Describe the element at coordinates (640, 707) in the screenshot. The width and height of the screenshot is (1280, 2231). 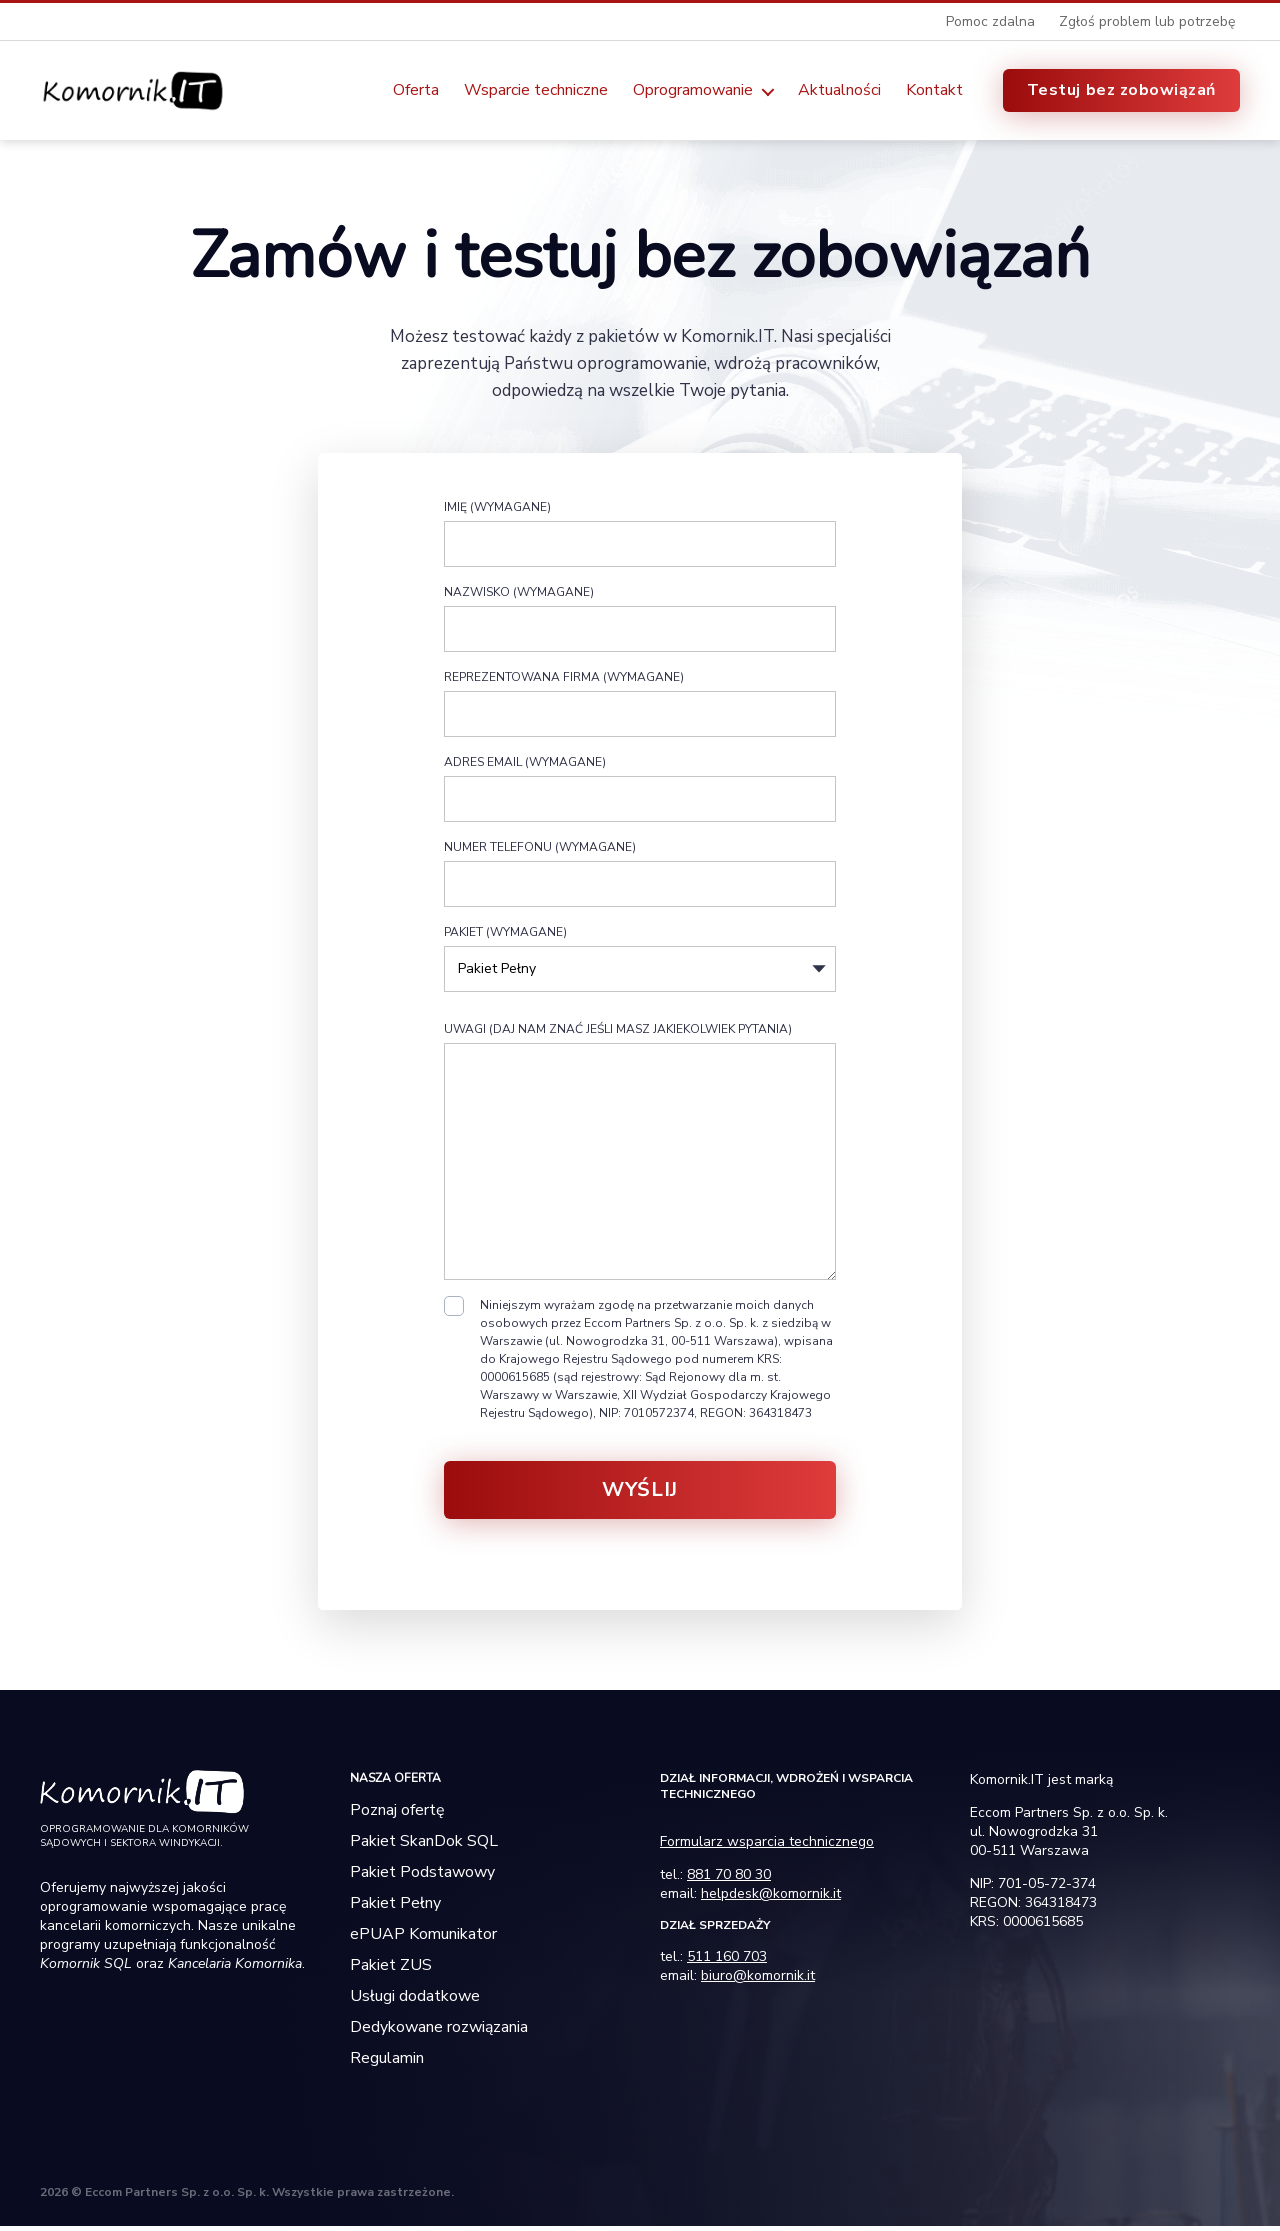
I see `Reprezentowana firma (wymagane)` at that location.